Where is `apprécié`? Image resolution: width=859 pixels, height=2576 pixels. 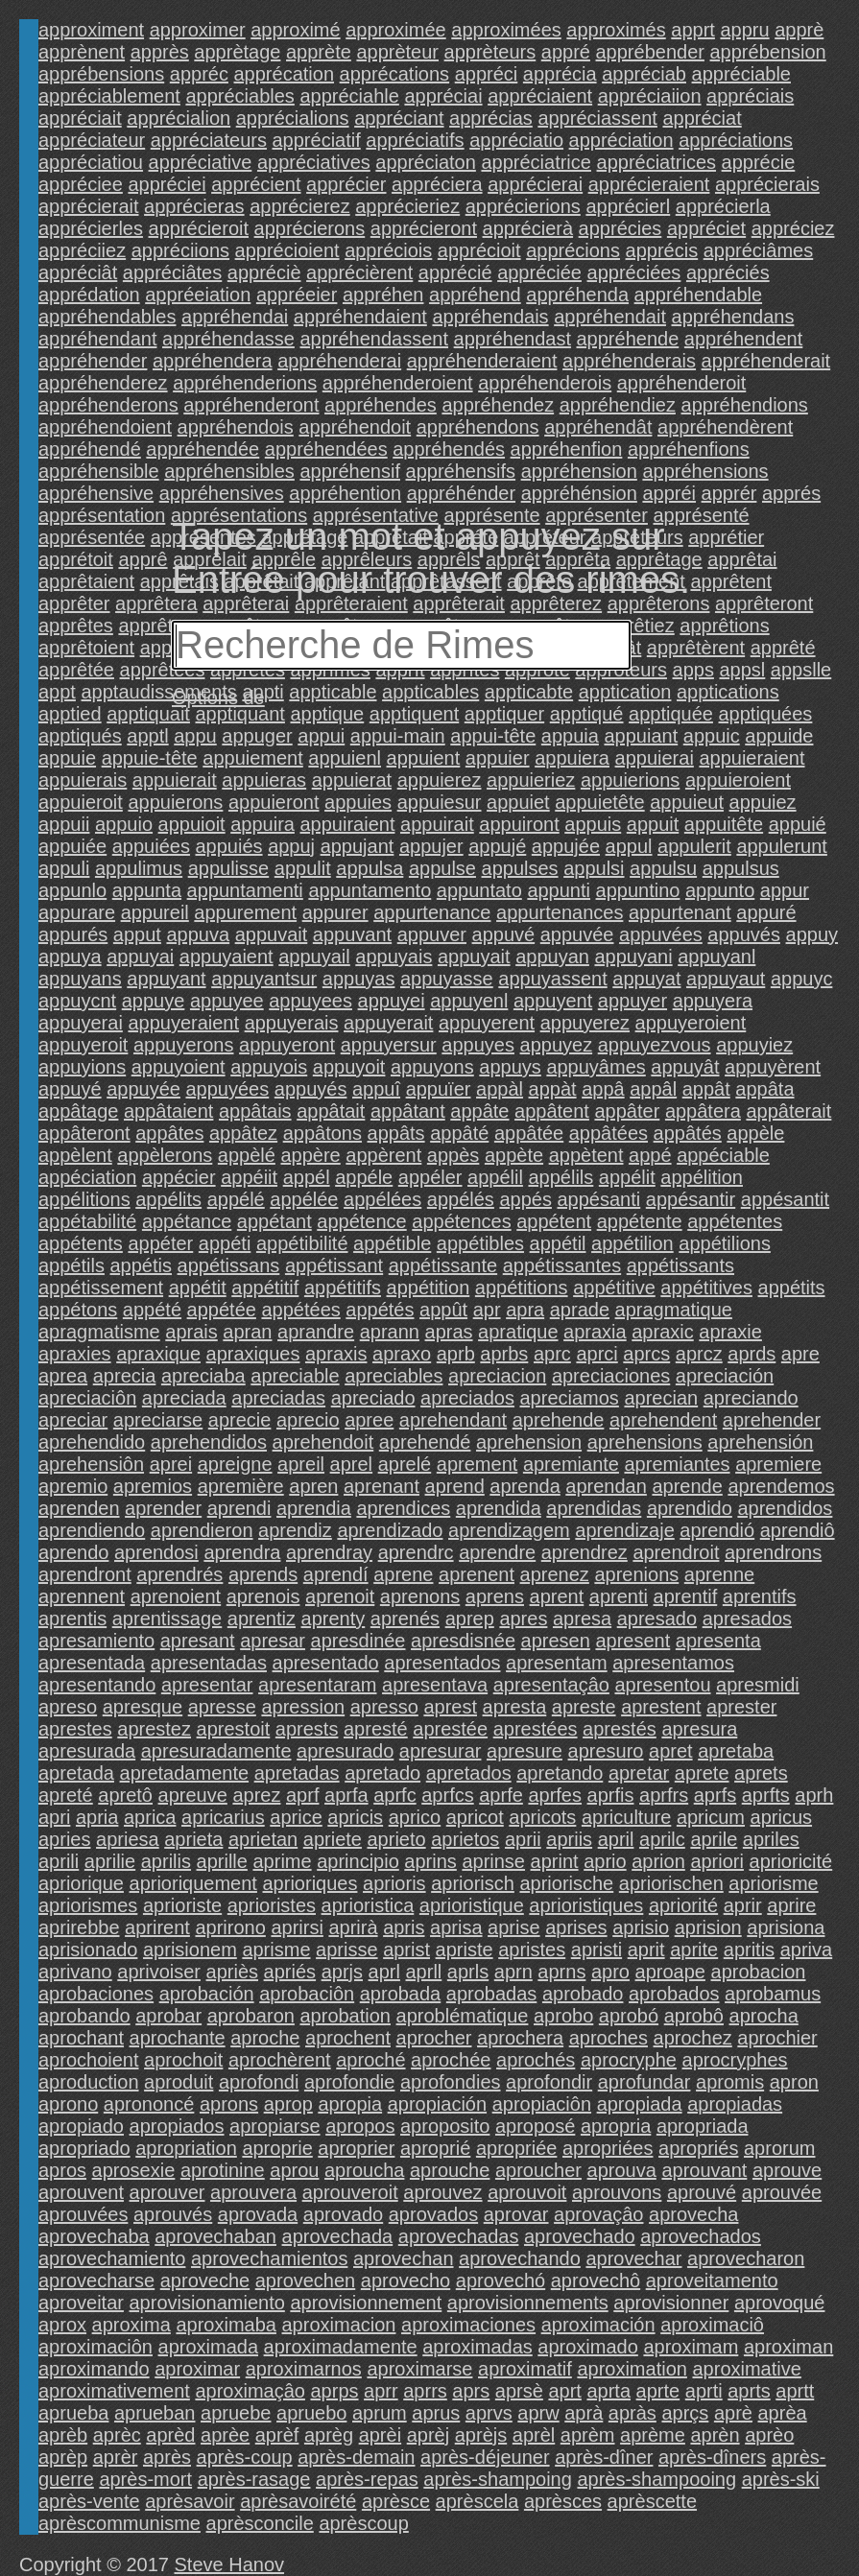 apprécié is located at coordinates (455, 272).